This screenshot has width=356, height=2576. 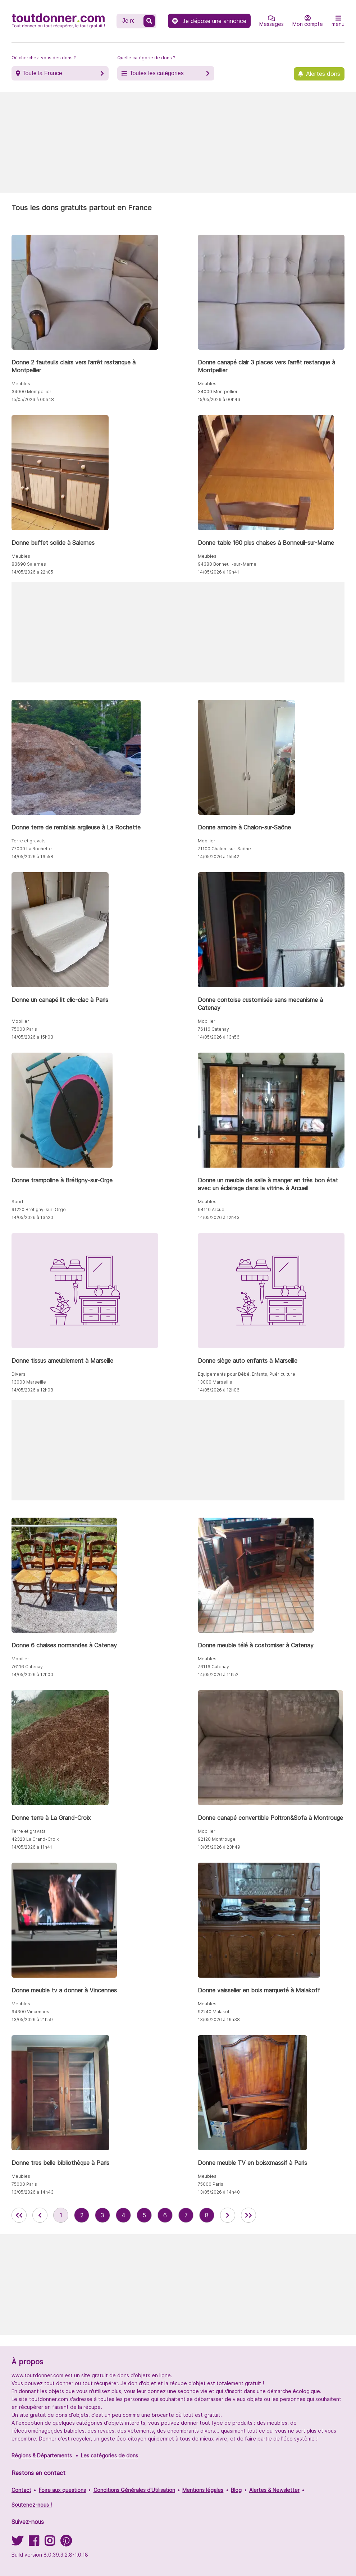 What do you see at coordinates (29, 840) in the screenshot?
I see `Terre et gravats` at bounding box center [29, 840].